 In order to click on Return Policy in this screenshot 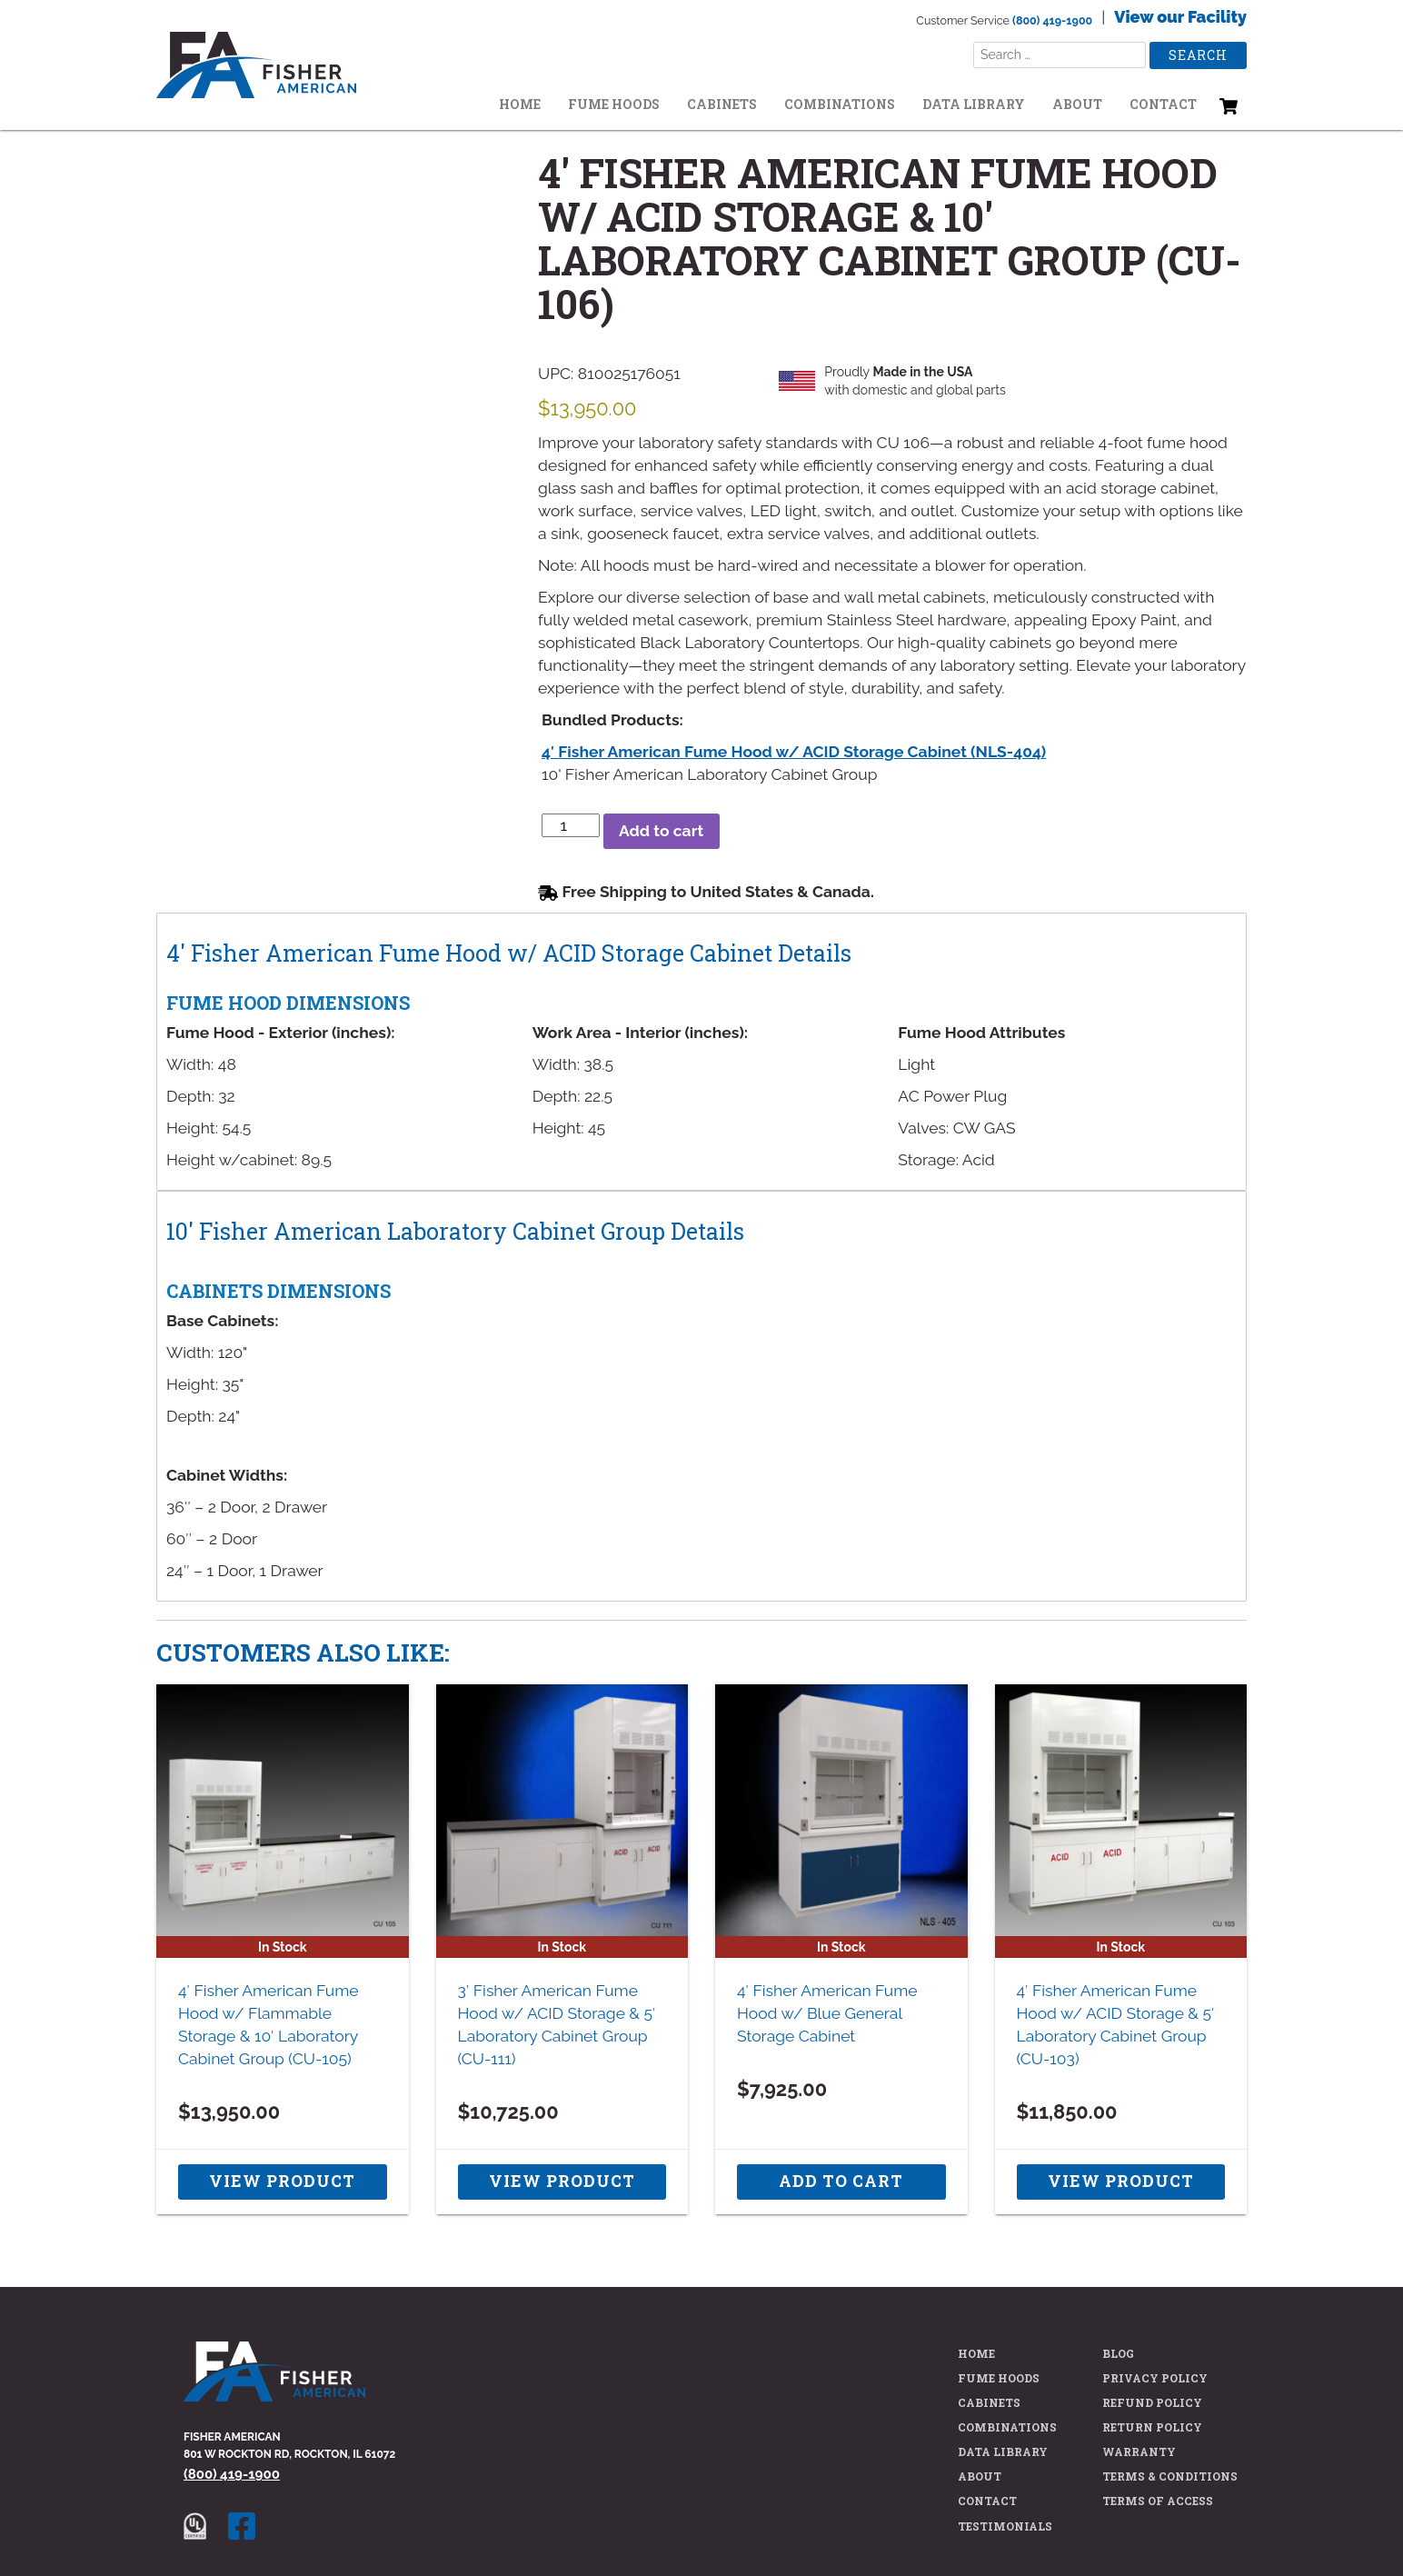, I will do `click(1152, 2427)`.